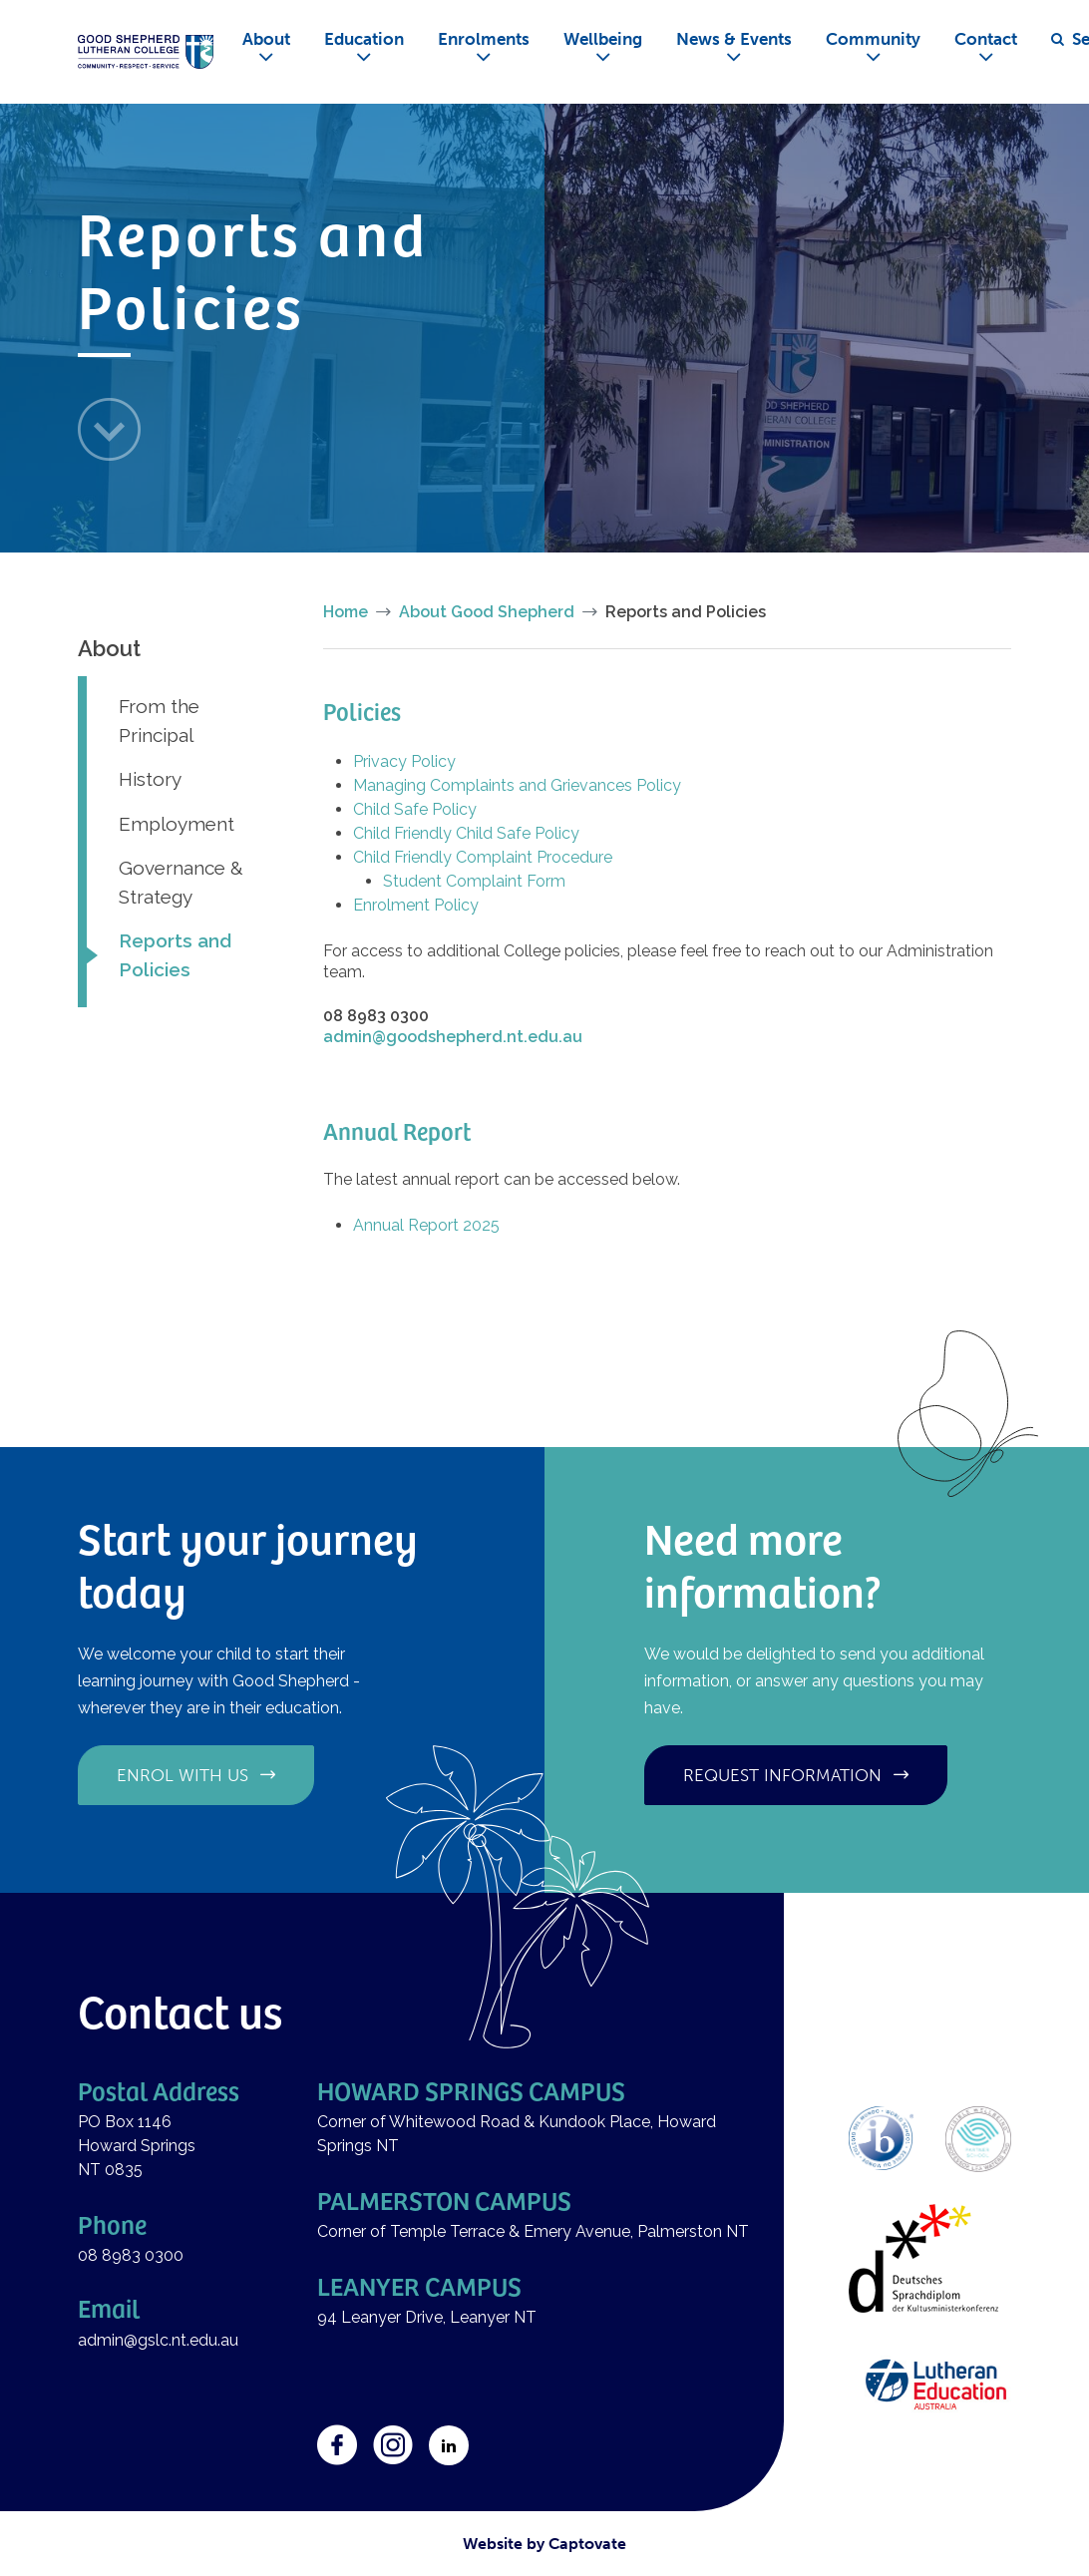  What do you see at coordinates (482, 857) in the screenshot?
I see `Child Friendly Complaint Procedure` at bounding box center [482, 857].